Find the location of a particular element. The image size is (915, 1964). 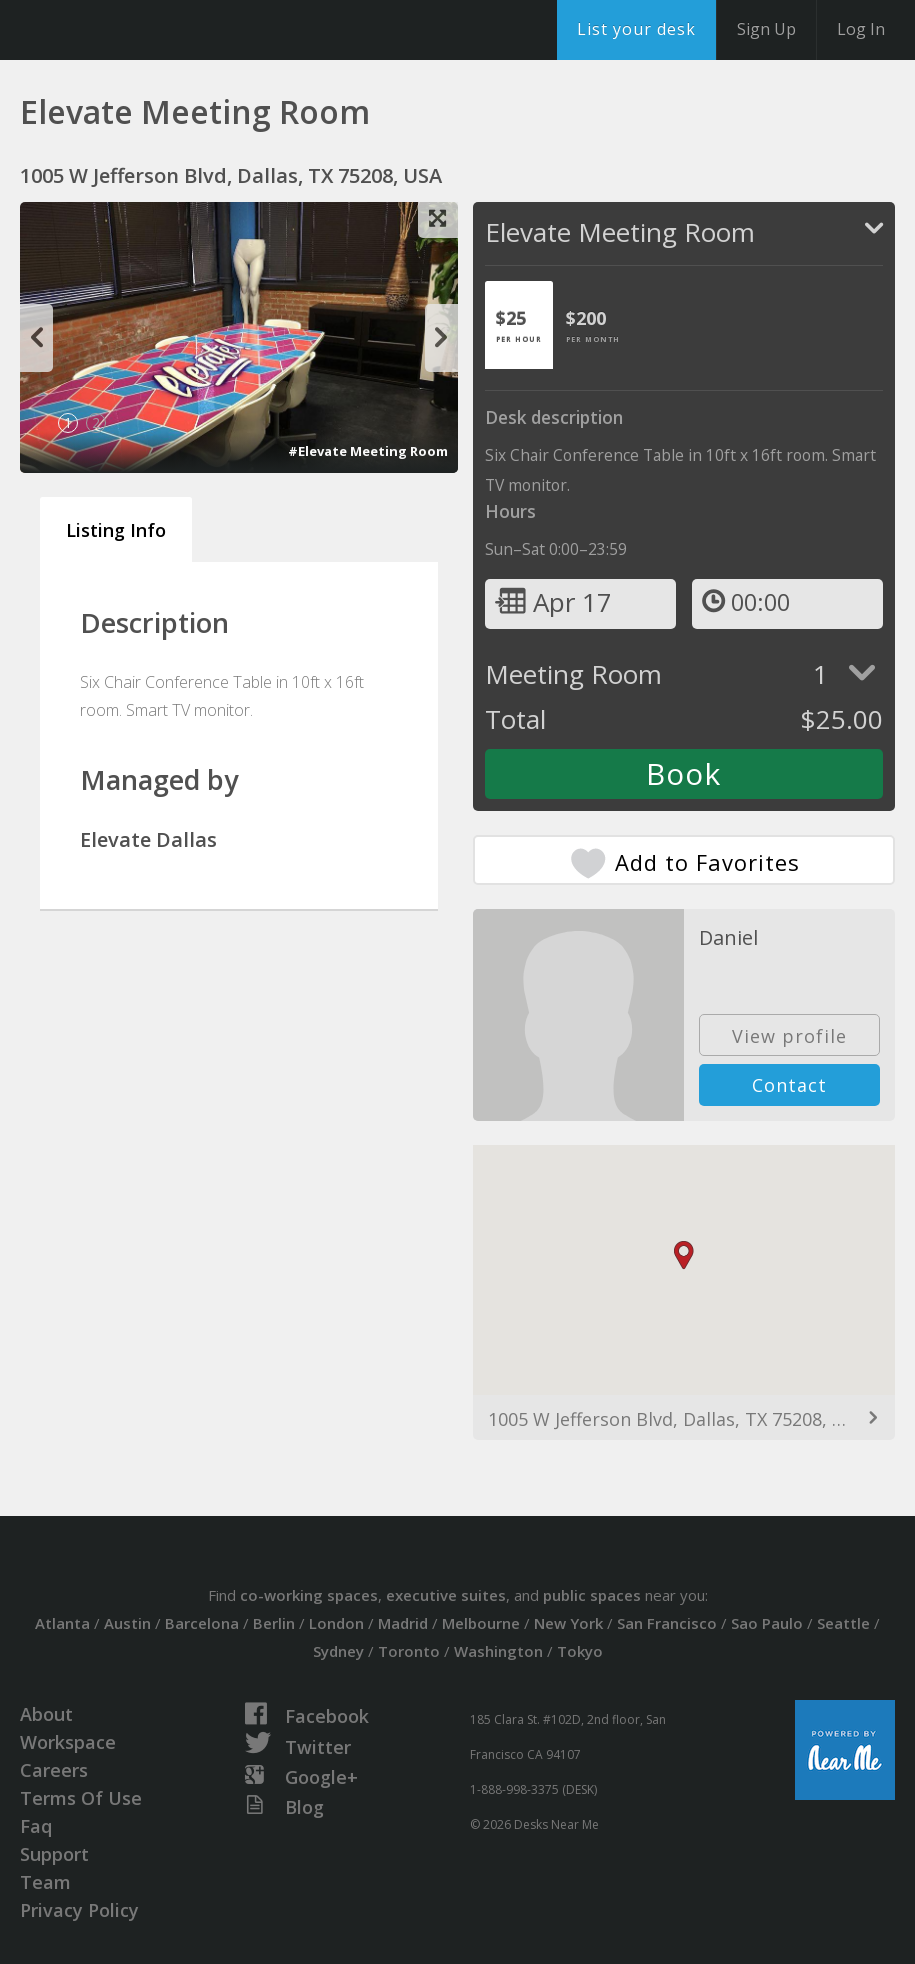

Berlin is located at coordinates (274, 1623).